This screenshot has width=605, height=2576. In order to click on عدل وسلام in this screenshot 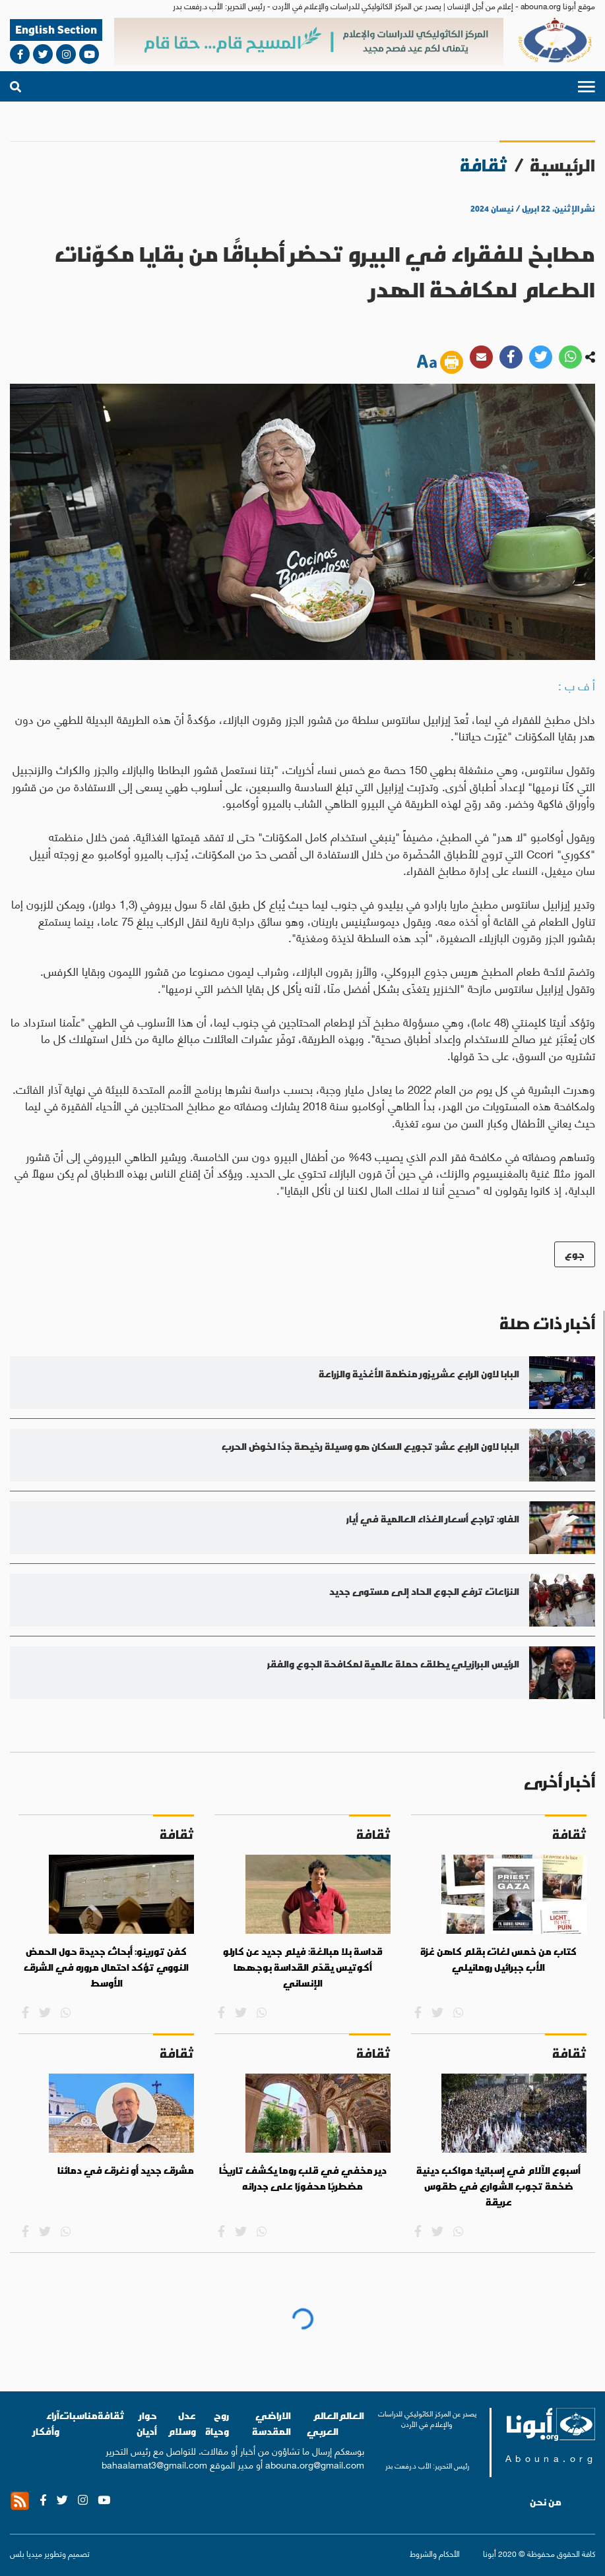, I will do `click(182, 2423)`.